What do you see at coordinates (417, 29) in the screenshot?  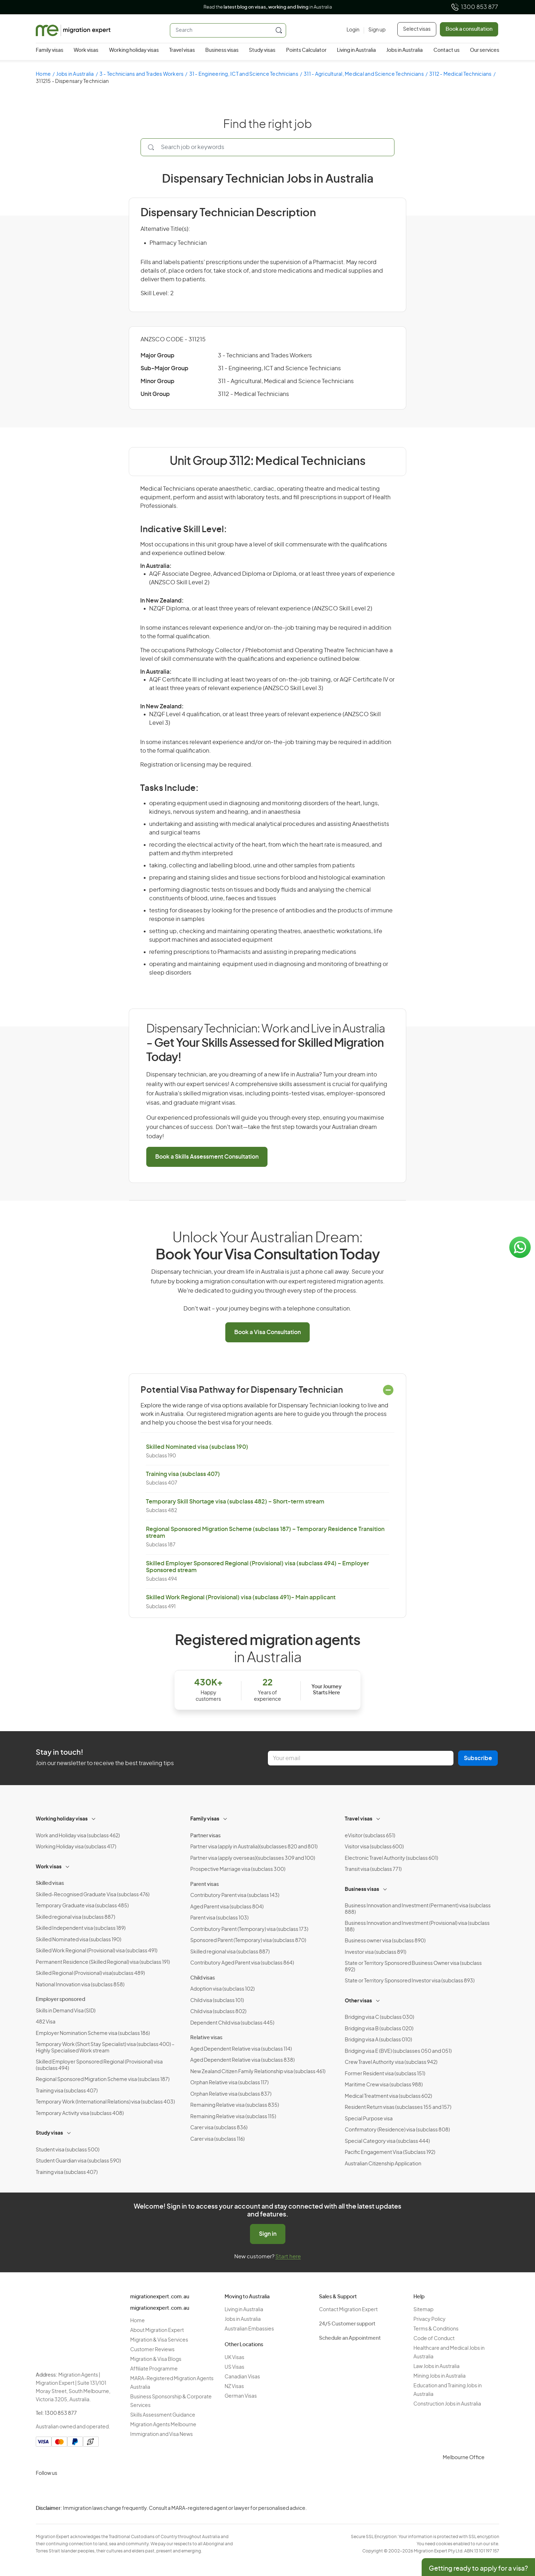 I see `Select visas` at bounding box center [417, 29].